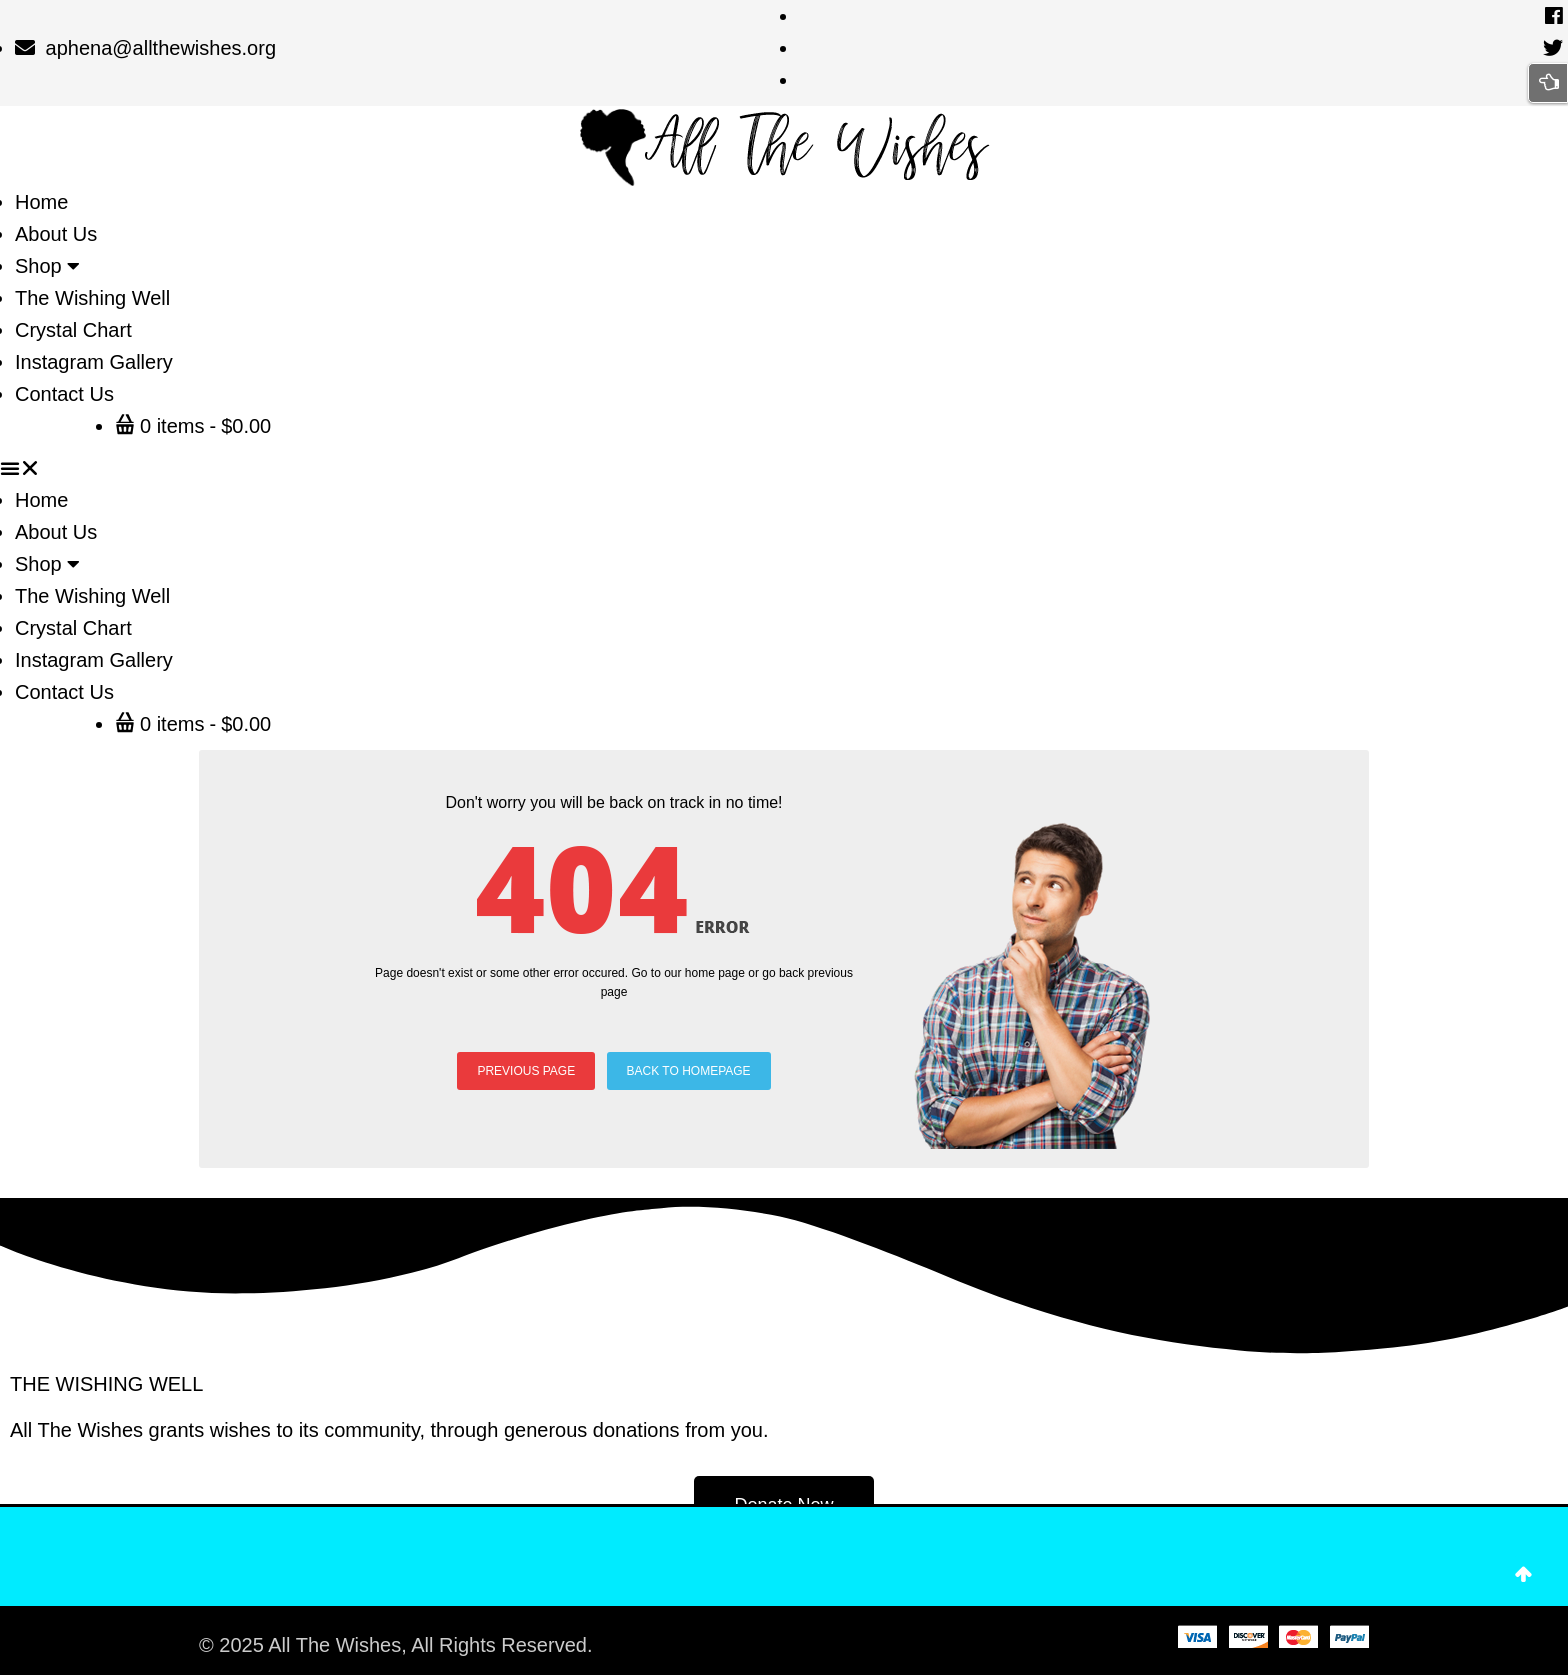 This screenshot has width=1568, height=1675. What do you see at coordinates (526, 1071) in the screenshot?
I see `PREVIOUS PAGE` at bounding box center [526, 1071].